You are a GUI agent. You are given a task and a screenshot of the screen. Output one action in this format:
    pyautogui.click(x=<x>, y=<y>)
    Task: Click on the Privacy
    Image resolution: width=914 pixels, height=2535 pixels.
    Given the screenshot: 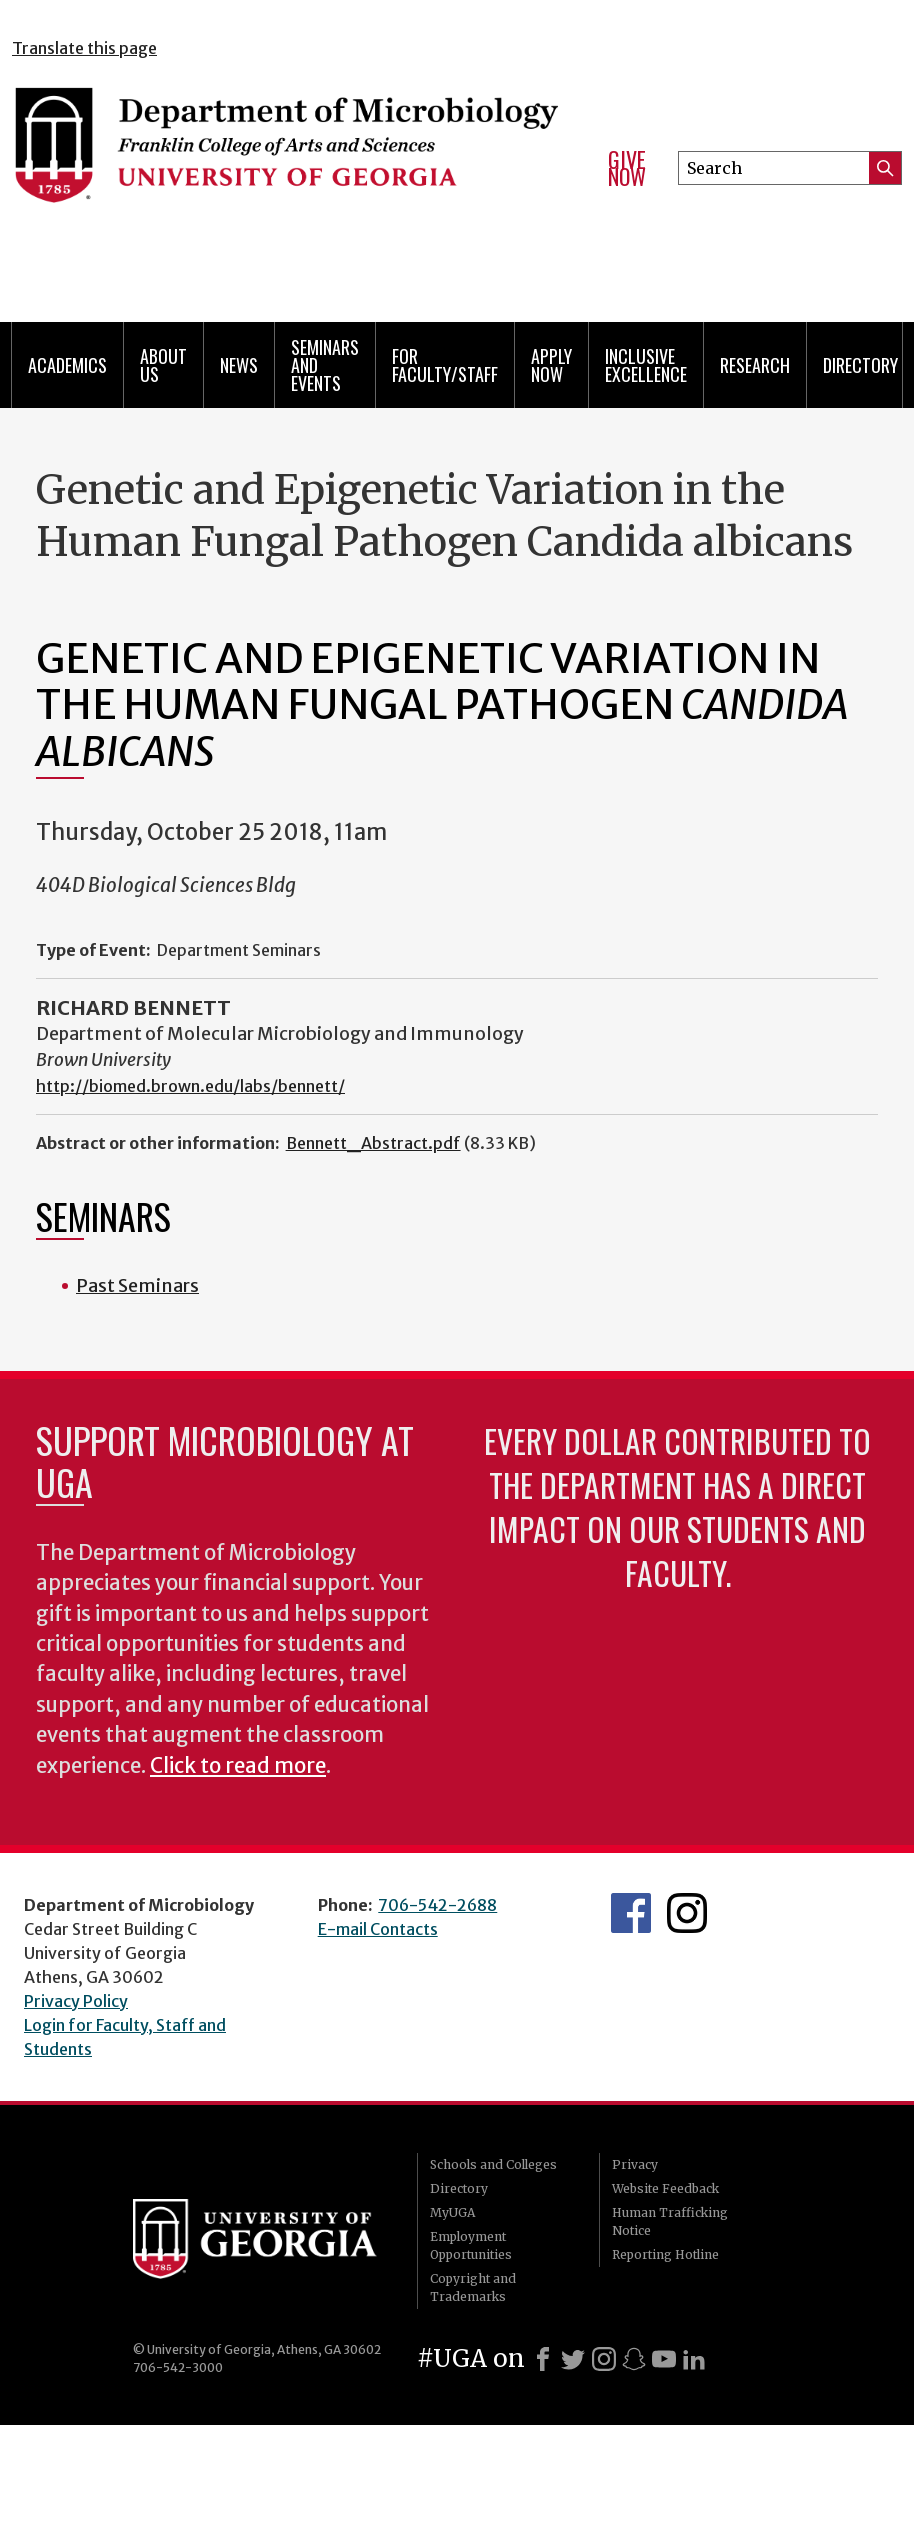 What is the action you would take?
    pyautogui.click(x=635, y=2164)
    